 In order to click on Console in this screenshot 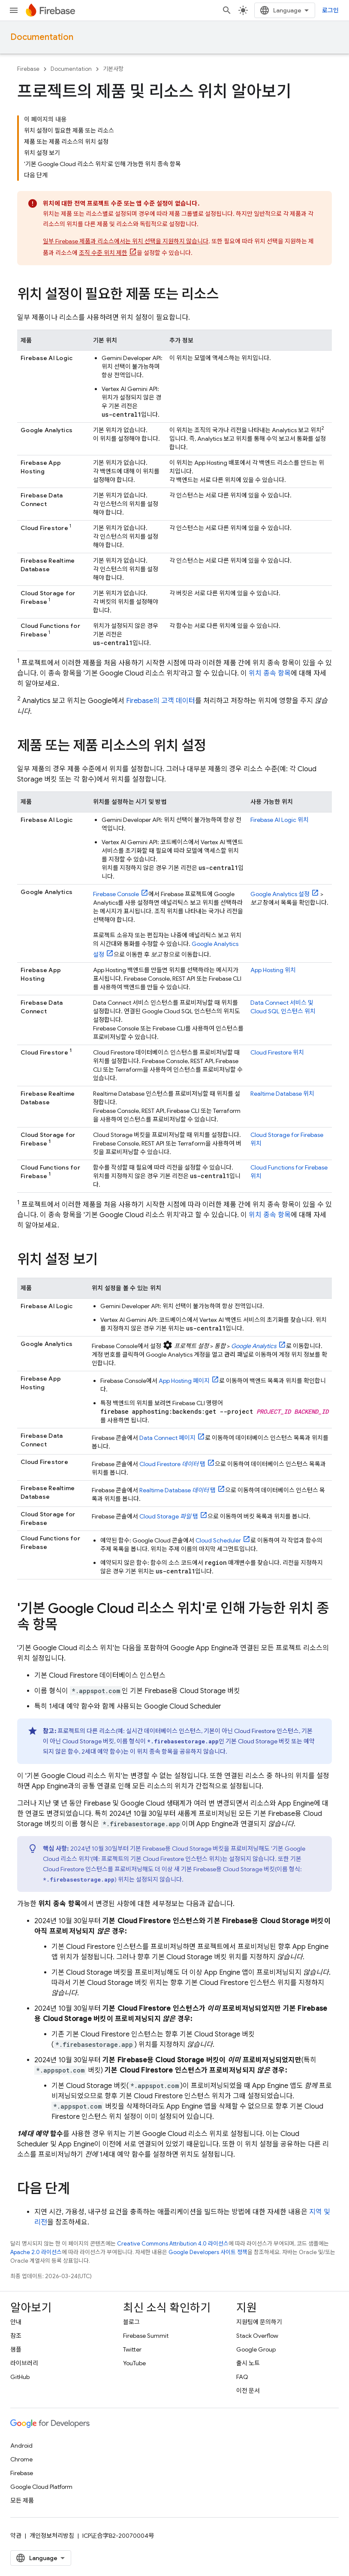, I will do `click(116, 894)`.